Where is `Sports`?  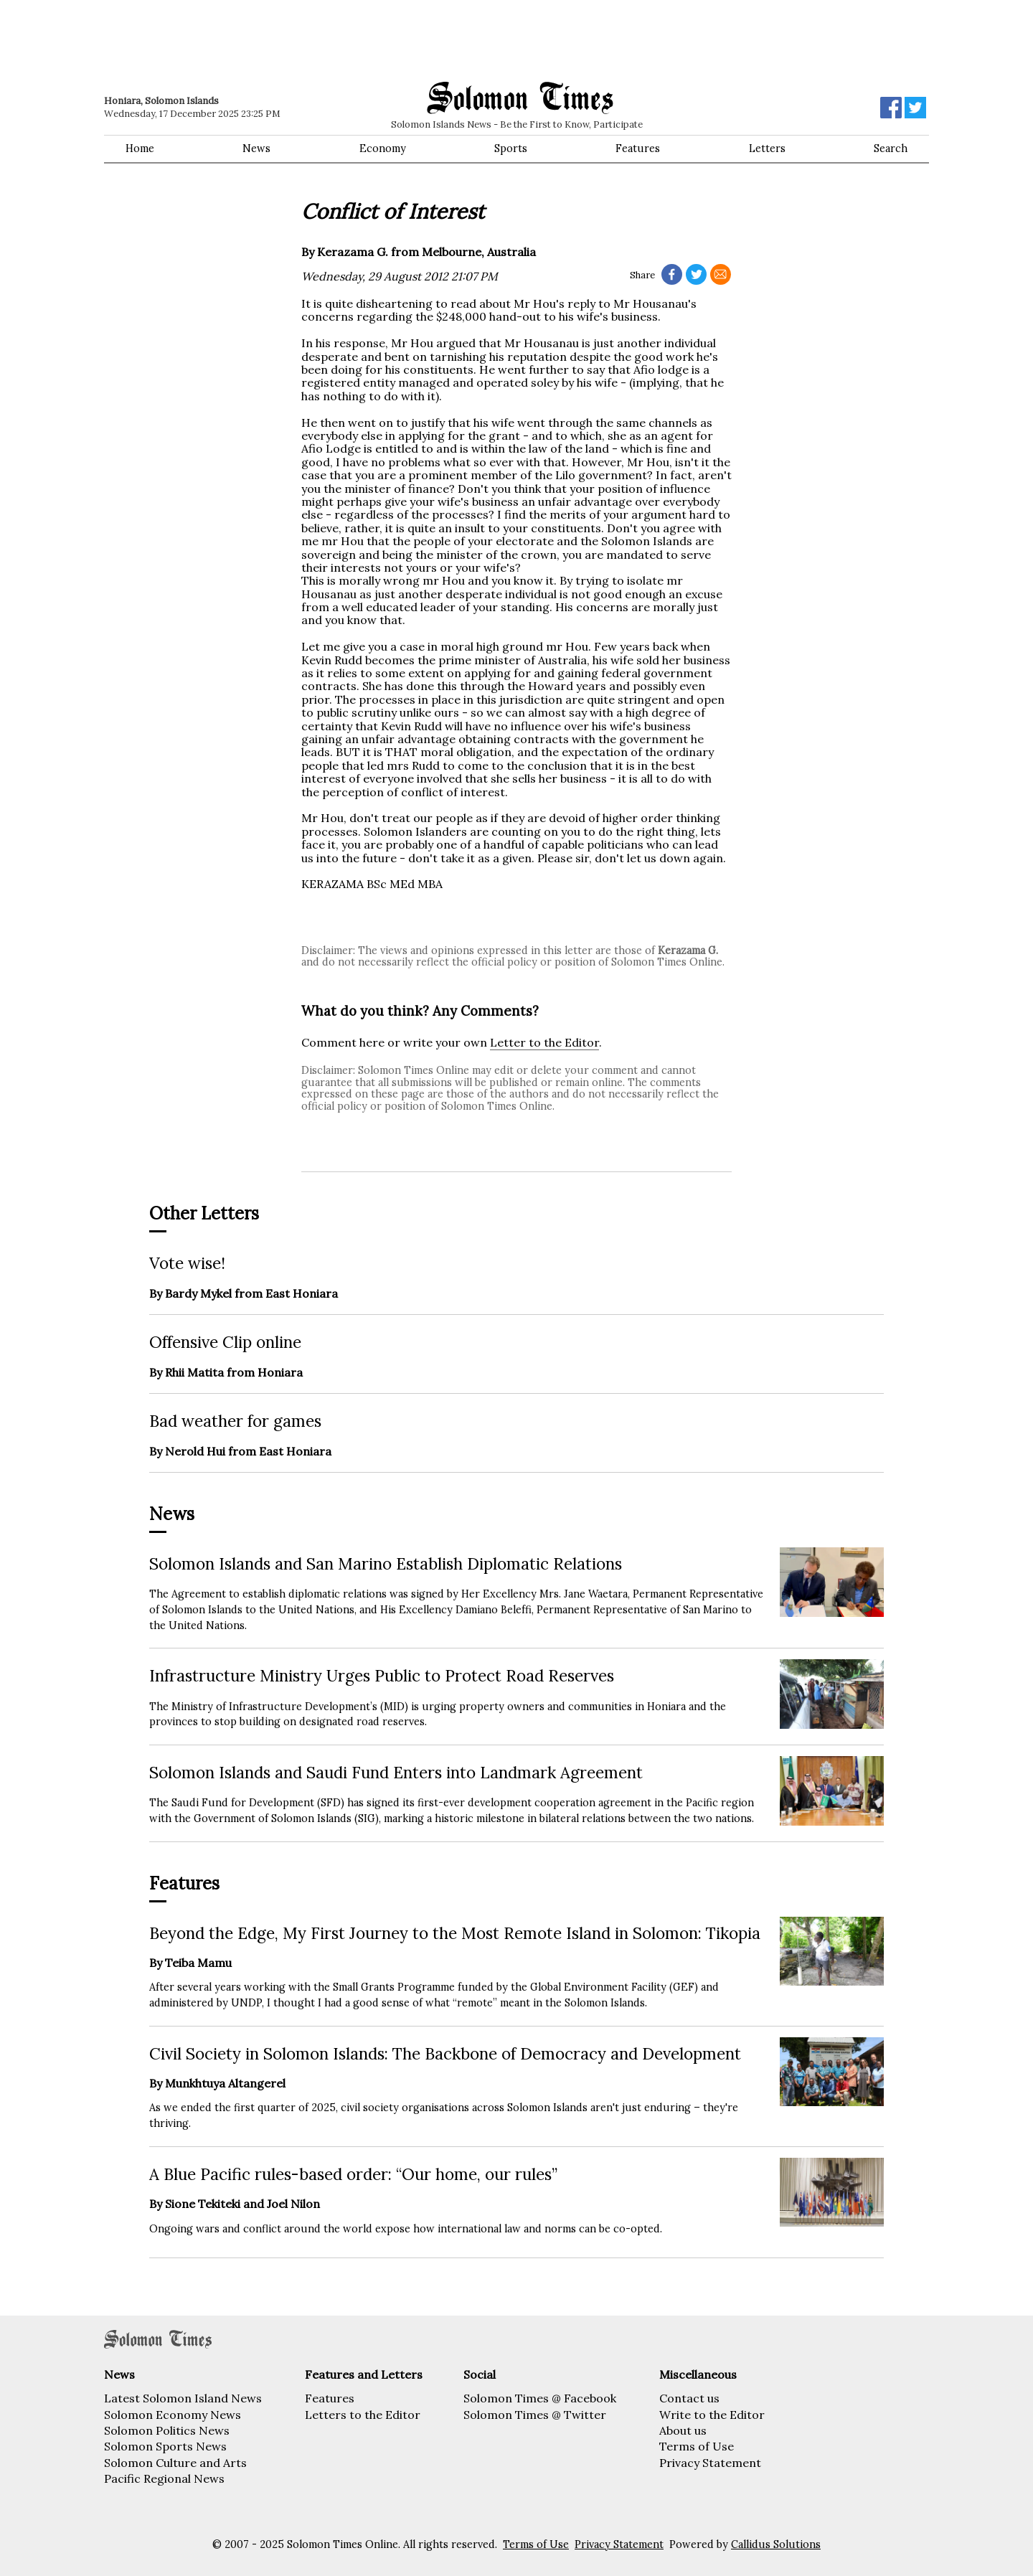 Sports is located at coordinates (510, 148).